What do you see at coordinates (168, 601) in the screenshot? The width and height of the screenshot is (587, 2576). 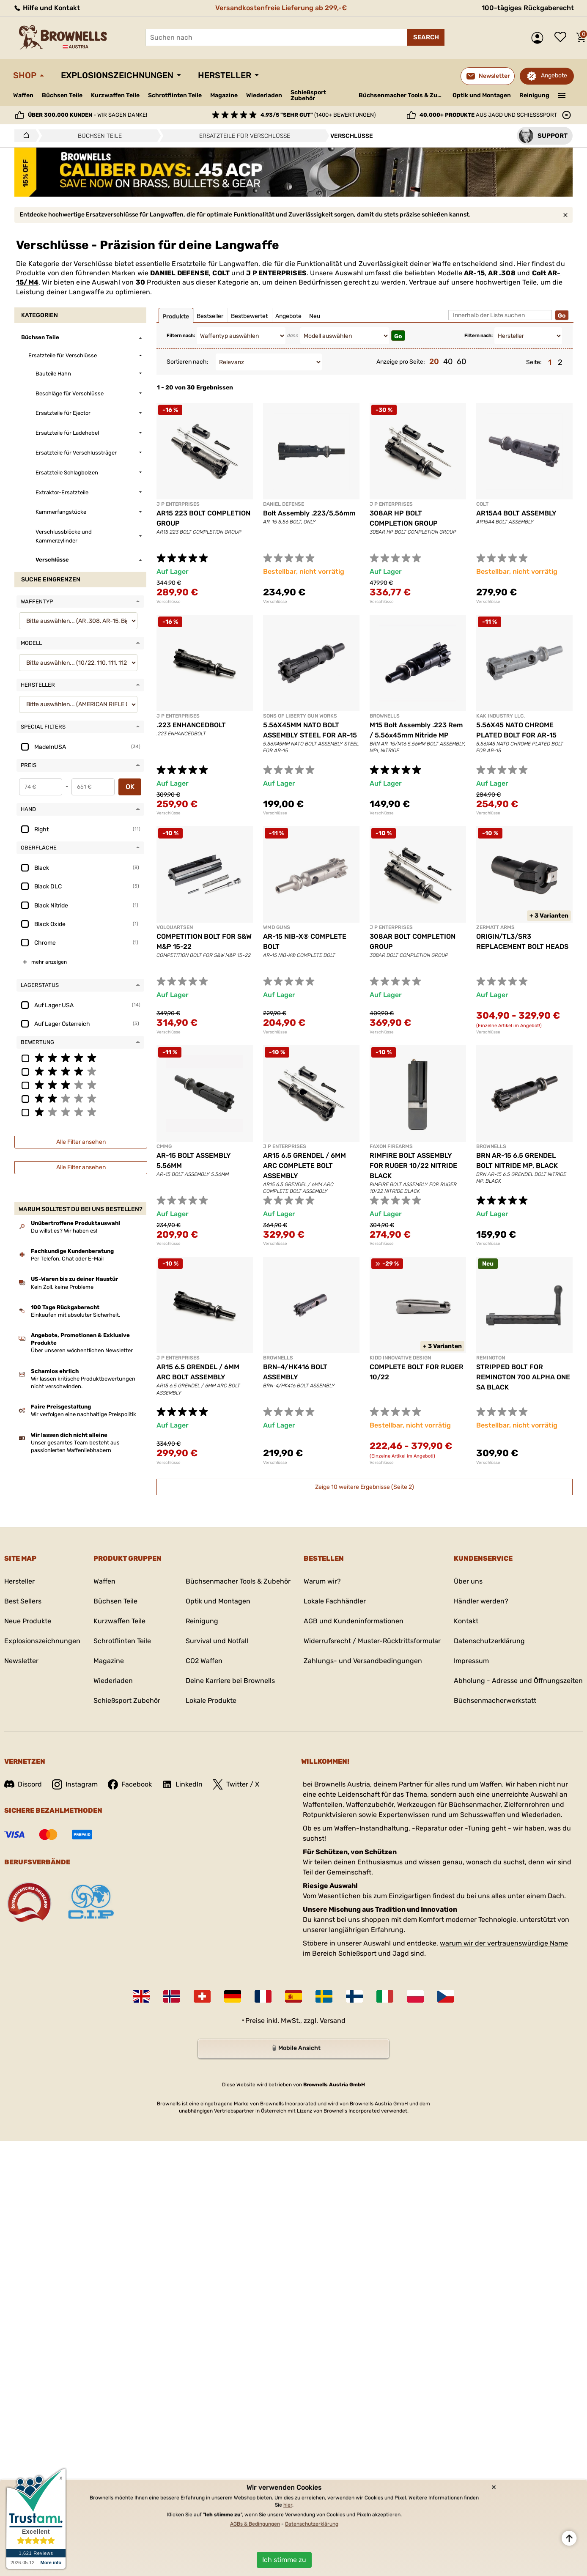 I see `Verschlüsse` at bounding box center [168, 601].